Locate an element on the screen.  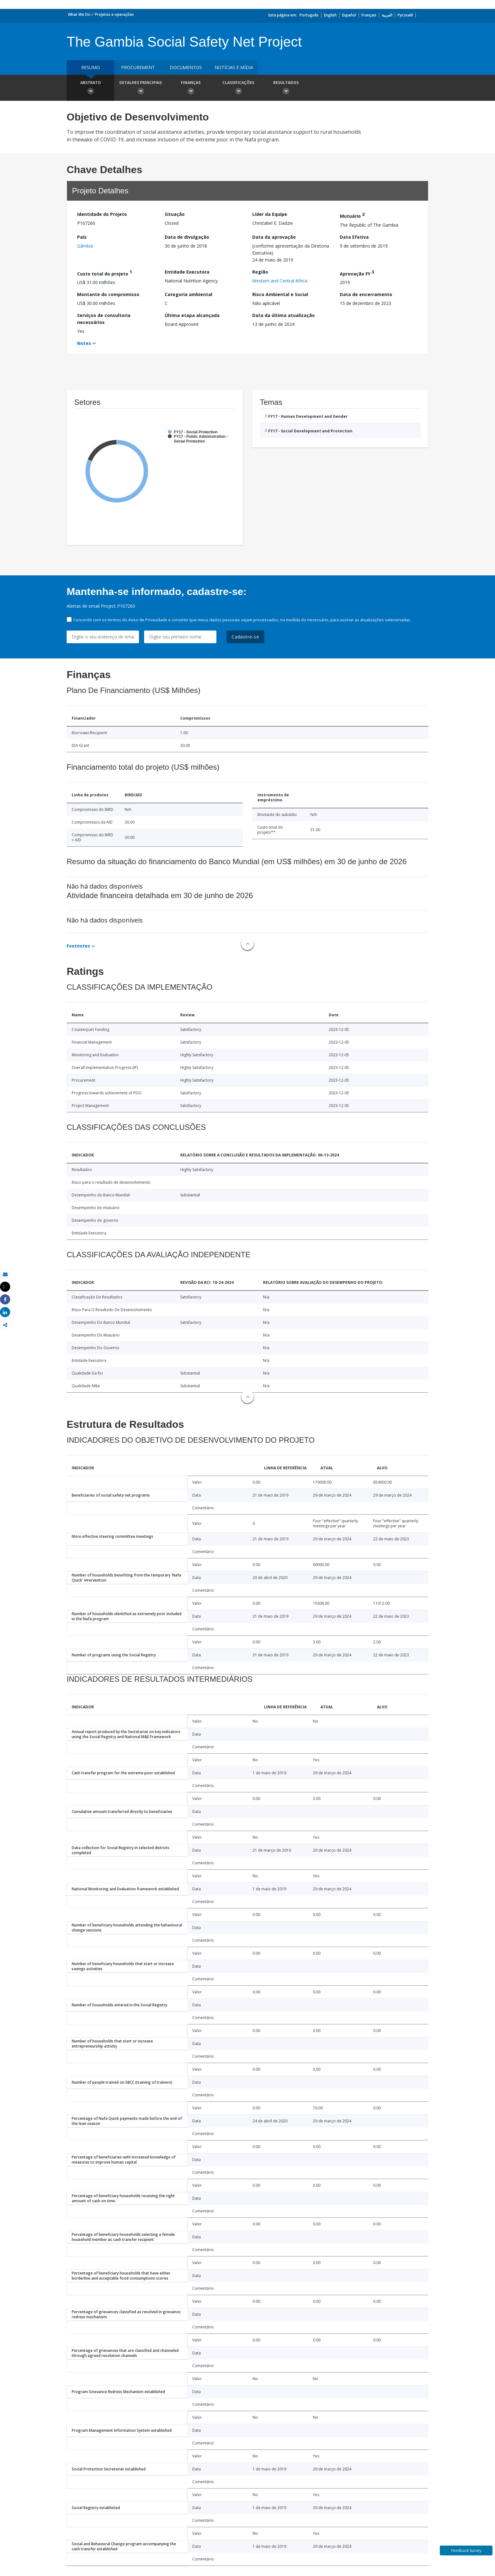
Entidade Executora is located at coordinates (187, 272).